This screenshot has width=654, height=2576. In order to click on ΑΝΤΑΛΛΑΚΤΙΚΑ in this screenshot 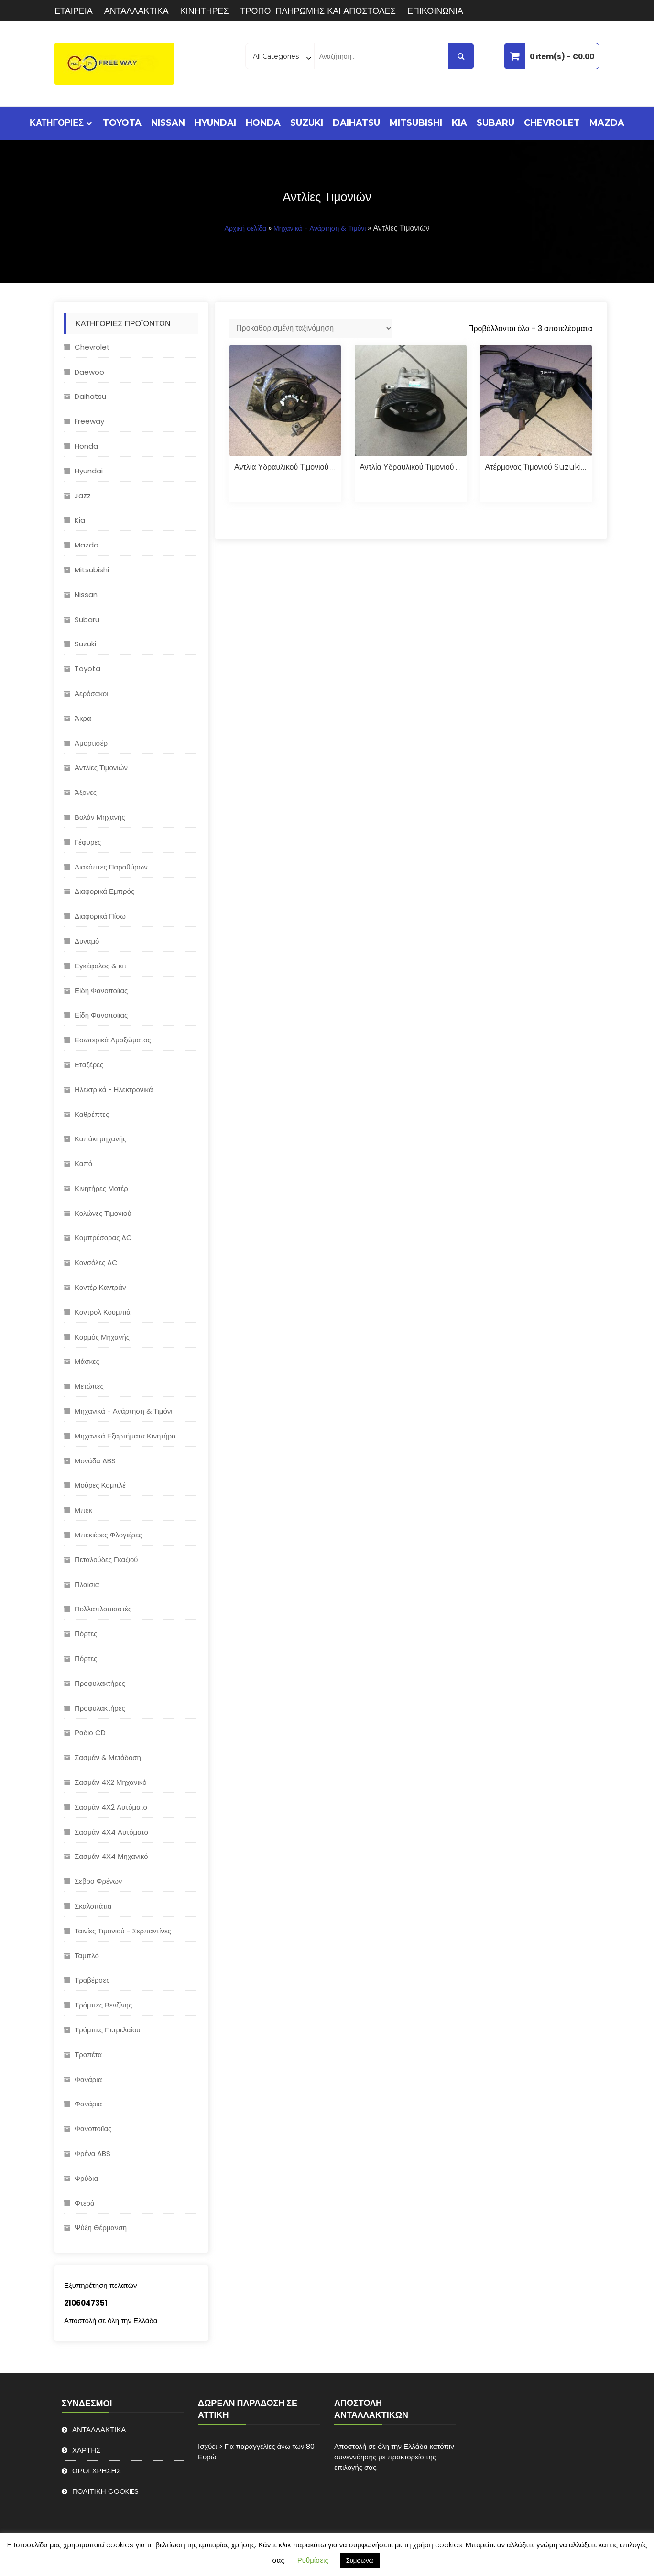, I will do `click(136, 11)`.